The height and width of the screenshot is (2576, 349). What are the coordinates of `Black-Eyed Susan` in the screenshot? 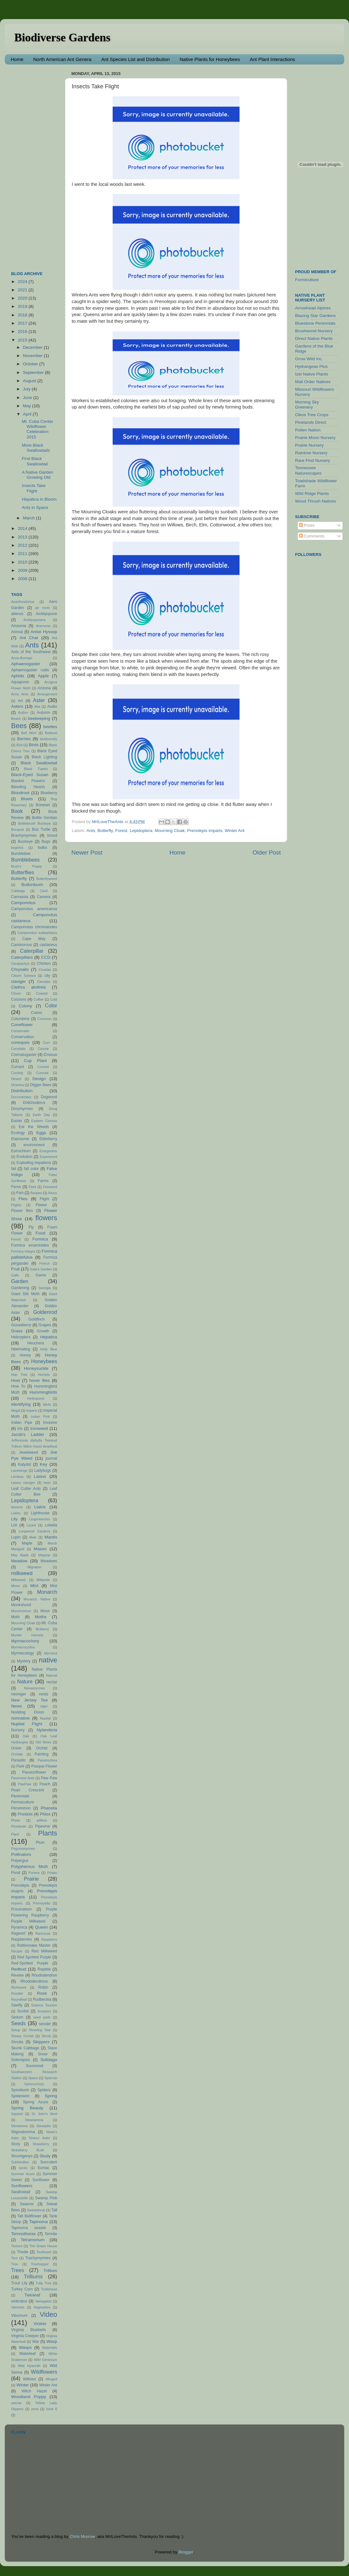 It's located at (30, 774).